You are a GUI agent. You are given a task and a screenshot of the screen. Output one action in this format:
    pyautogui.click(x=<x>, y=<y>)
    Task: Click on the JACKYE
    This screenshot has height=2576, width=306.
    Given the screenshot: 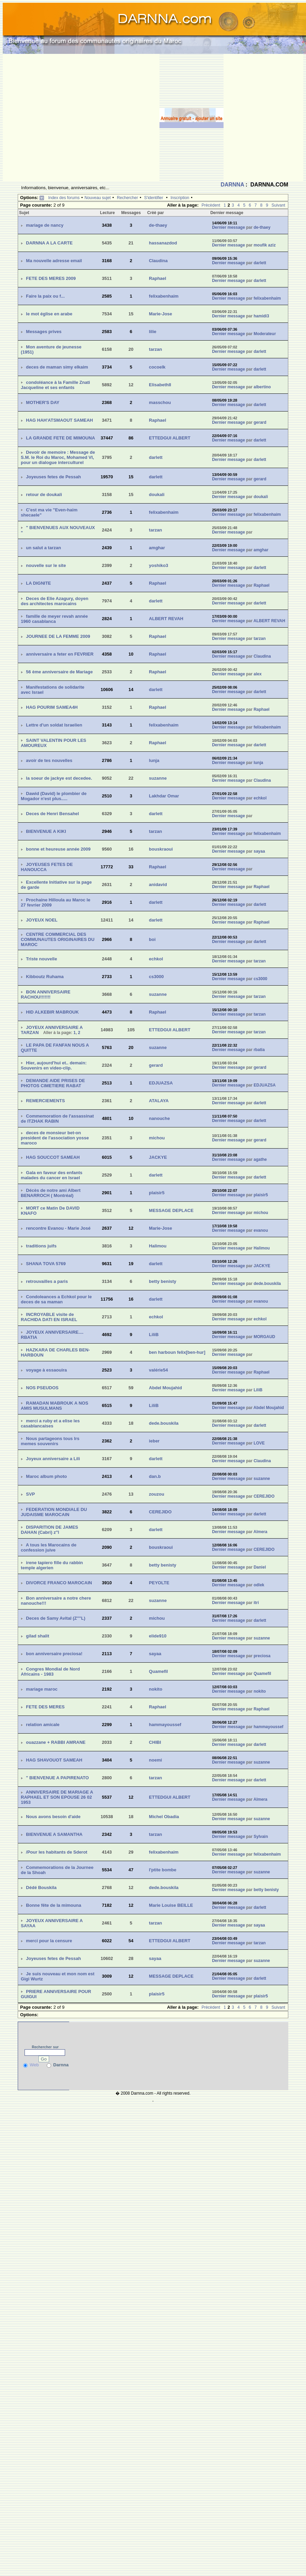 What is the action you would take?
    pyautogui.click(x=158, y=1157)
    